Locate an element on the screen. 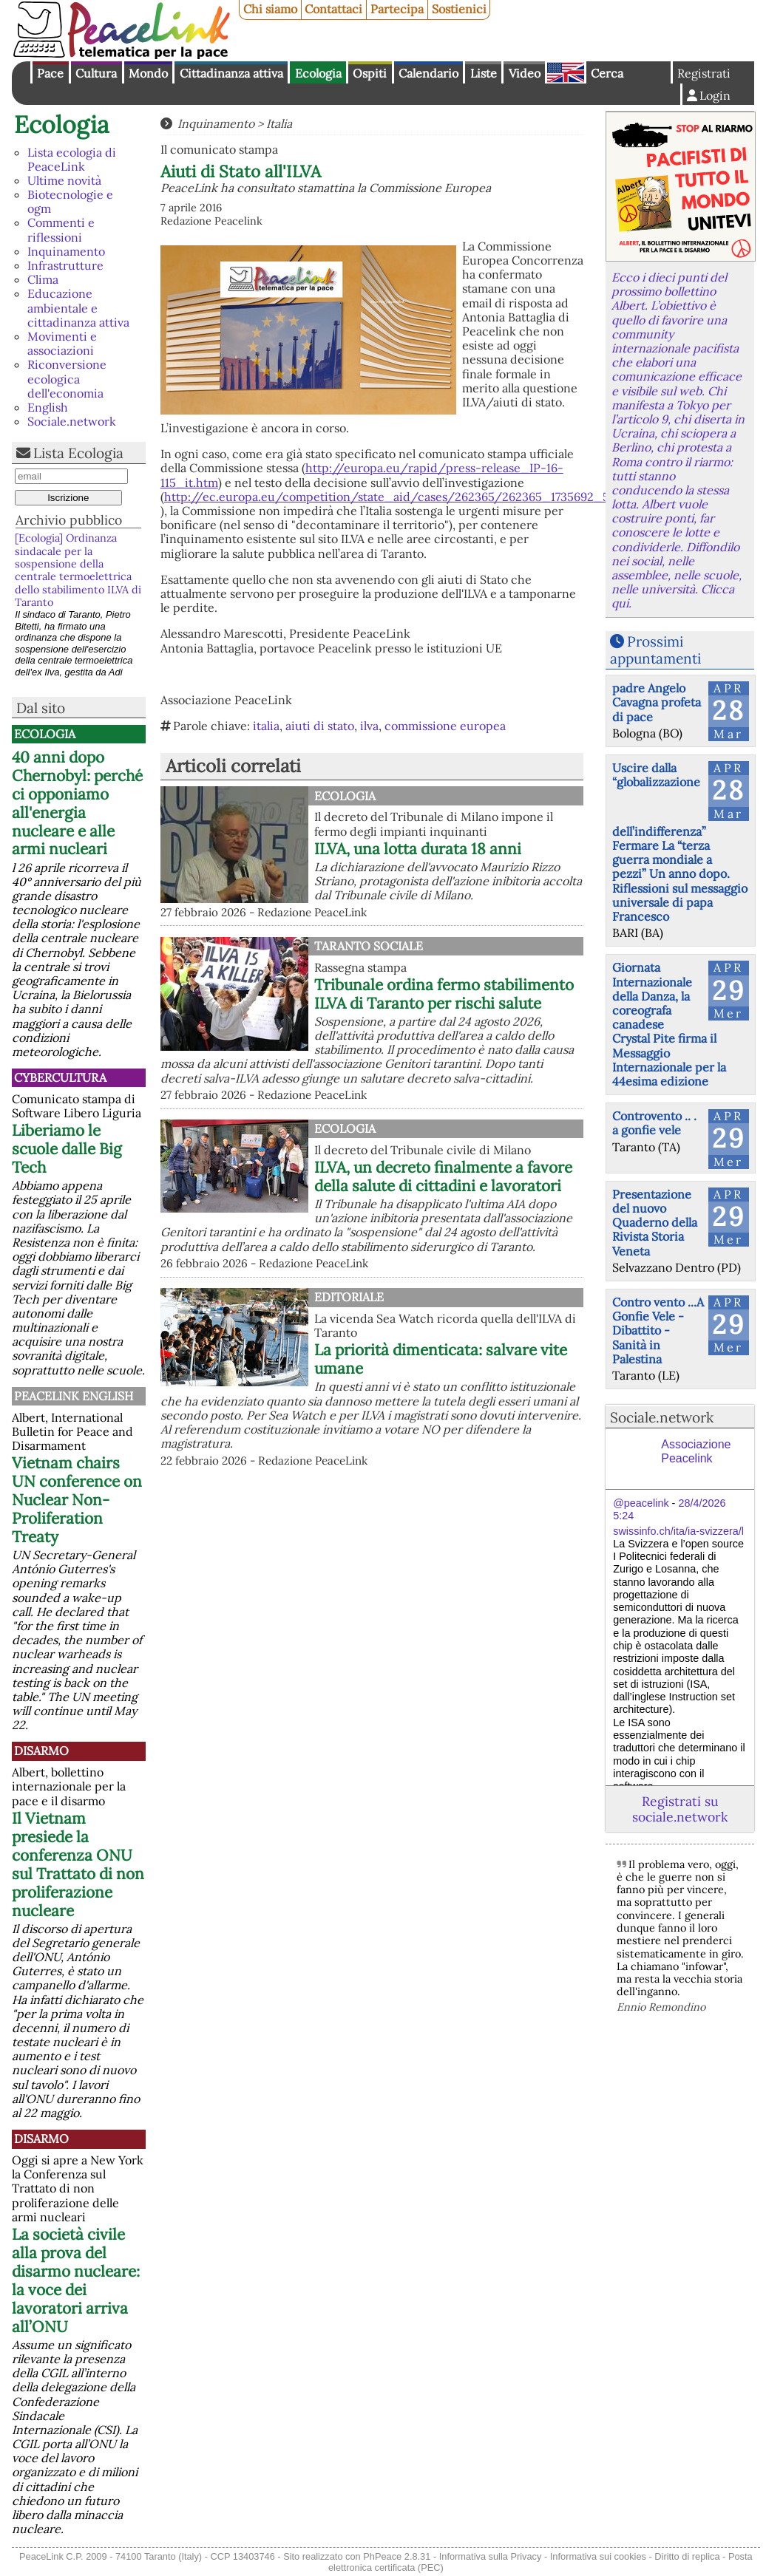  http://ec.europa.eu/competition/state_aid/cases/262365/262365_1735692_56_2.pdf is located at coordinates (408, 496).